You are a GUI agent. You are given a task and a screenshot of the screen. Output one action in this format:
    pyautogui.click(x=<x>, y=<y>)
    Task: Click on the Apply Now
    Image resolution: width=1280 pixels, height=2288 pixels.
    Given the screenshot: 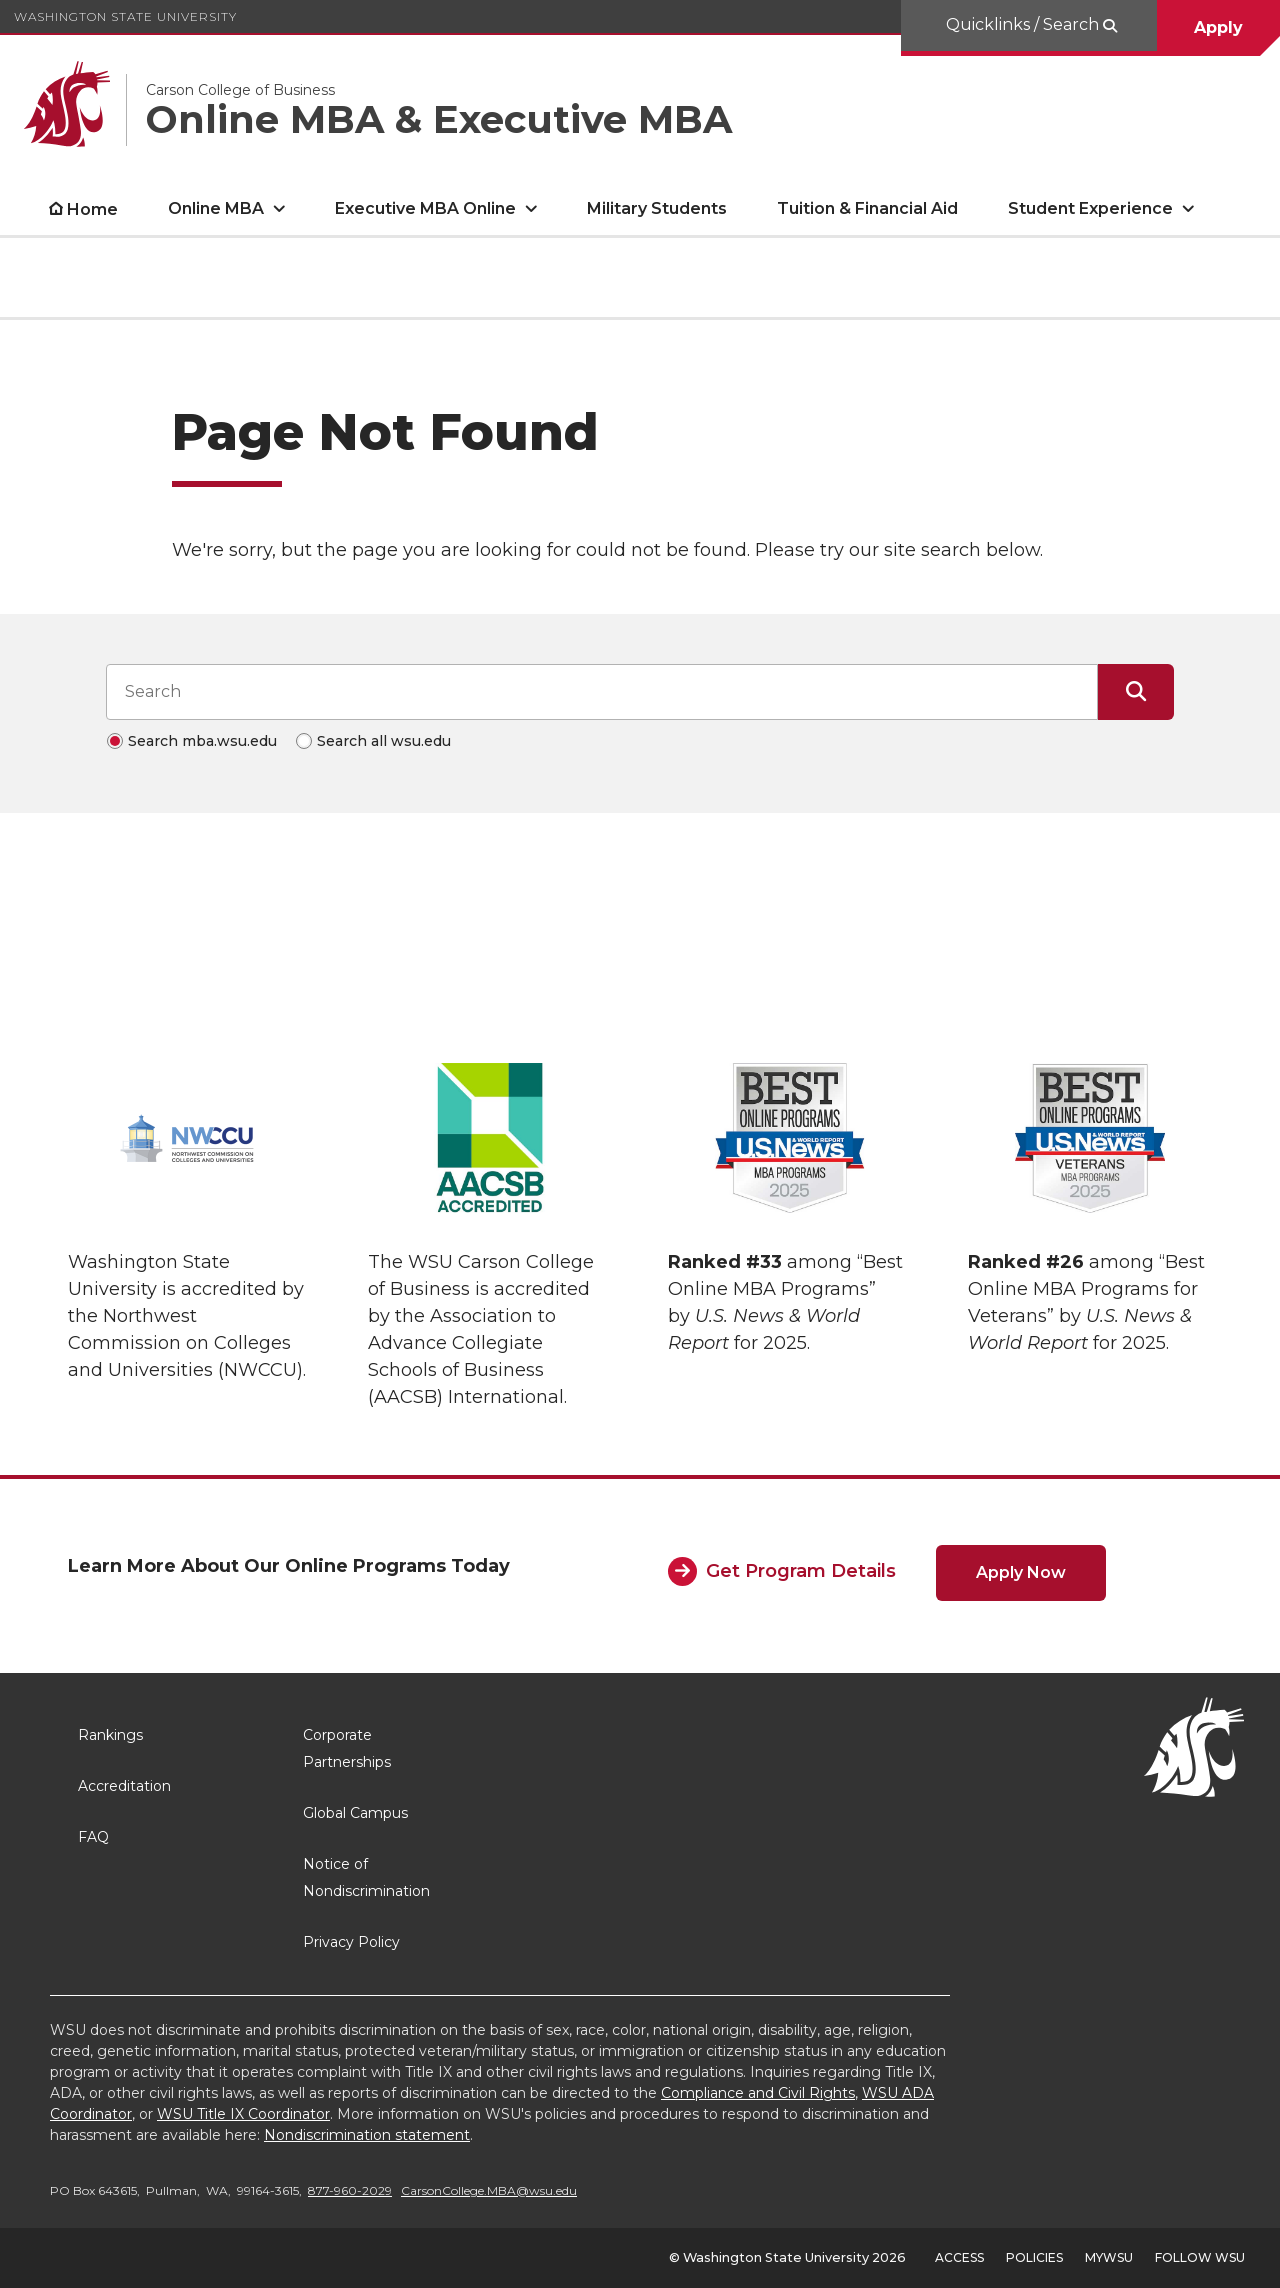 What is the action you would take?
    pyautogui.click(x=1021, y=1572)
    